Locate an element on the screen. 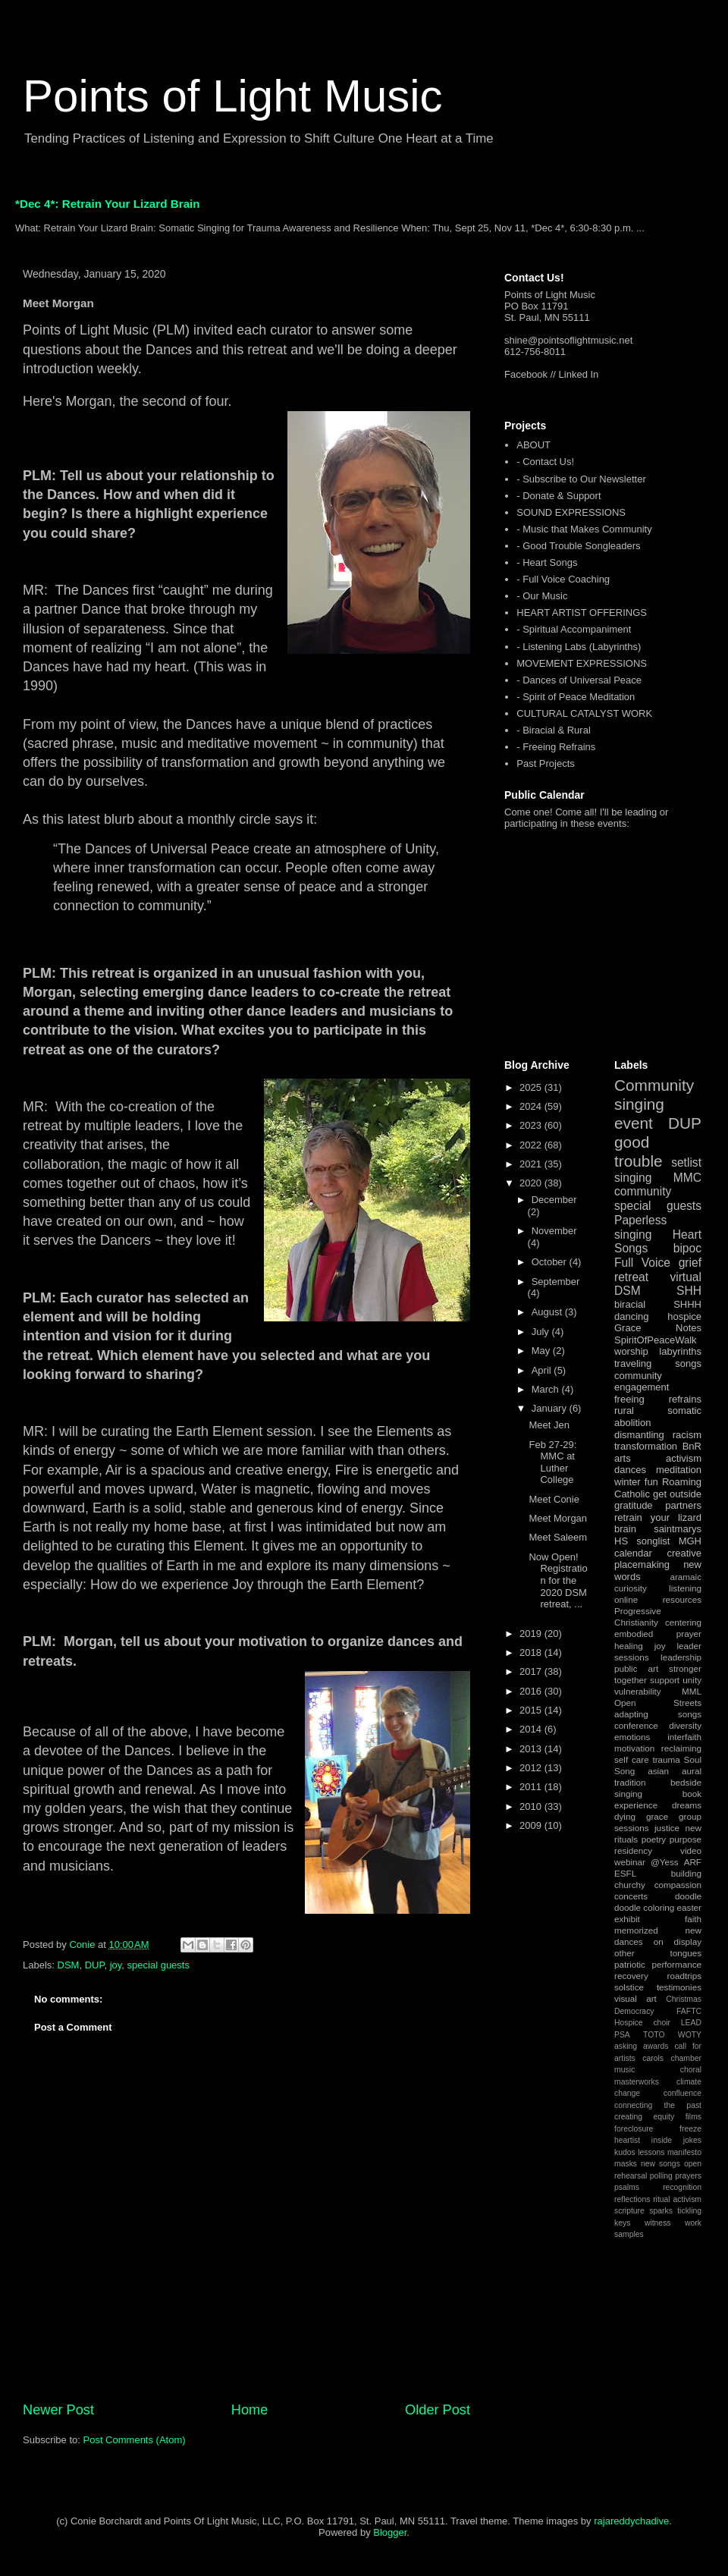 The width and height of the screenshot is (728, 2576). polling is located at coordinates (661, 2176).